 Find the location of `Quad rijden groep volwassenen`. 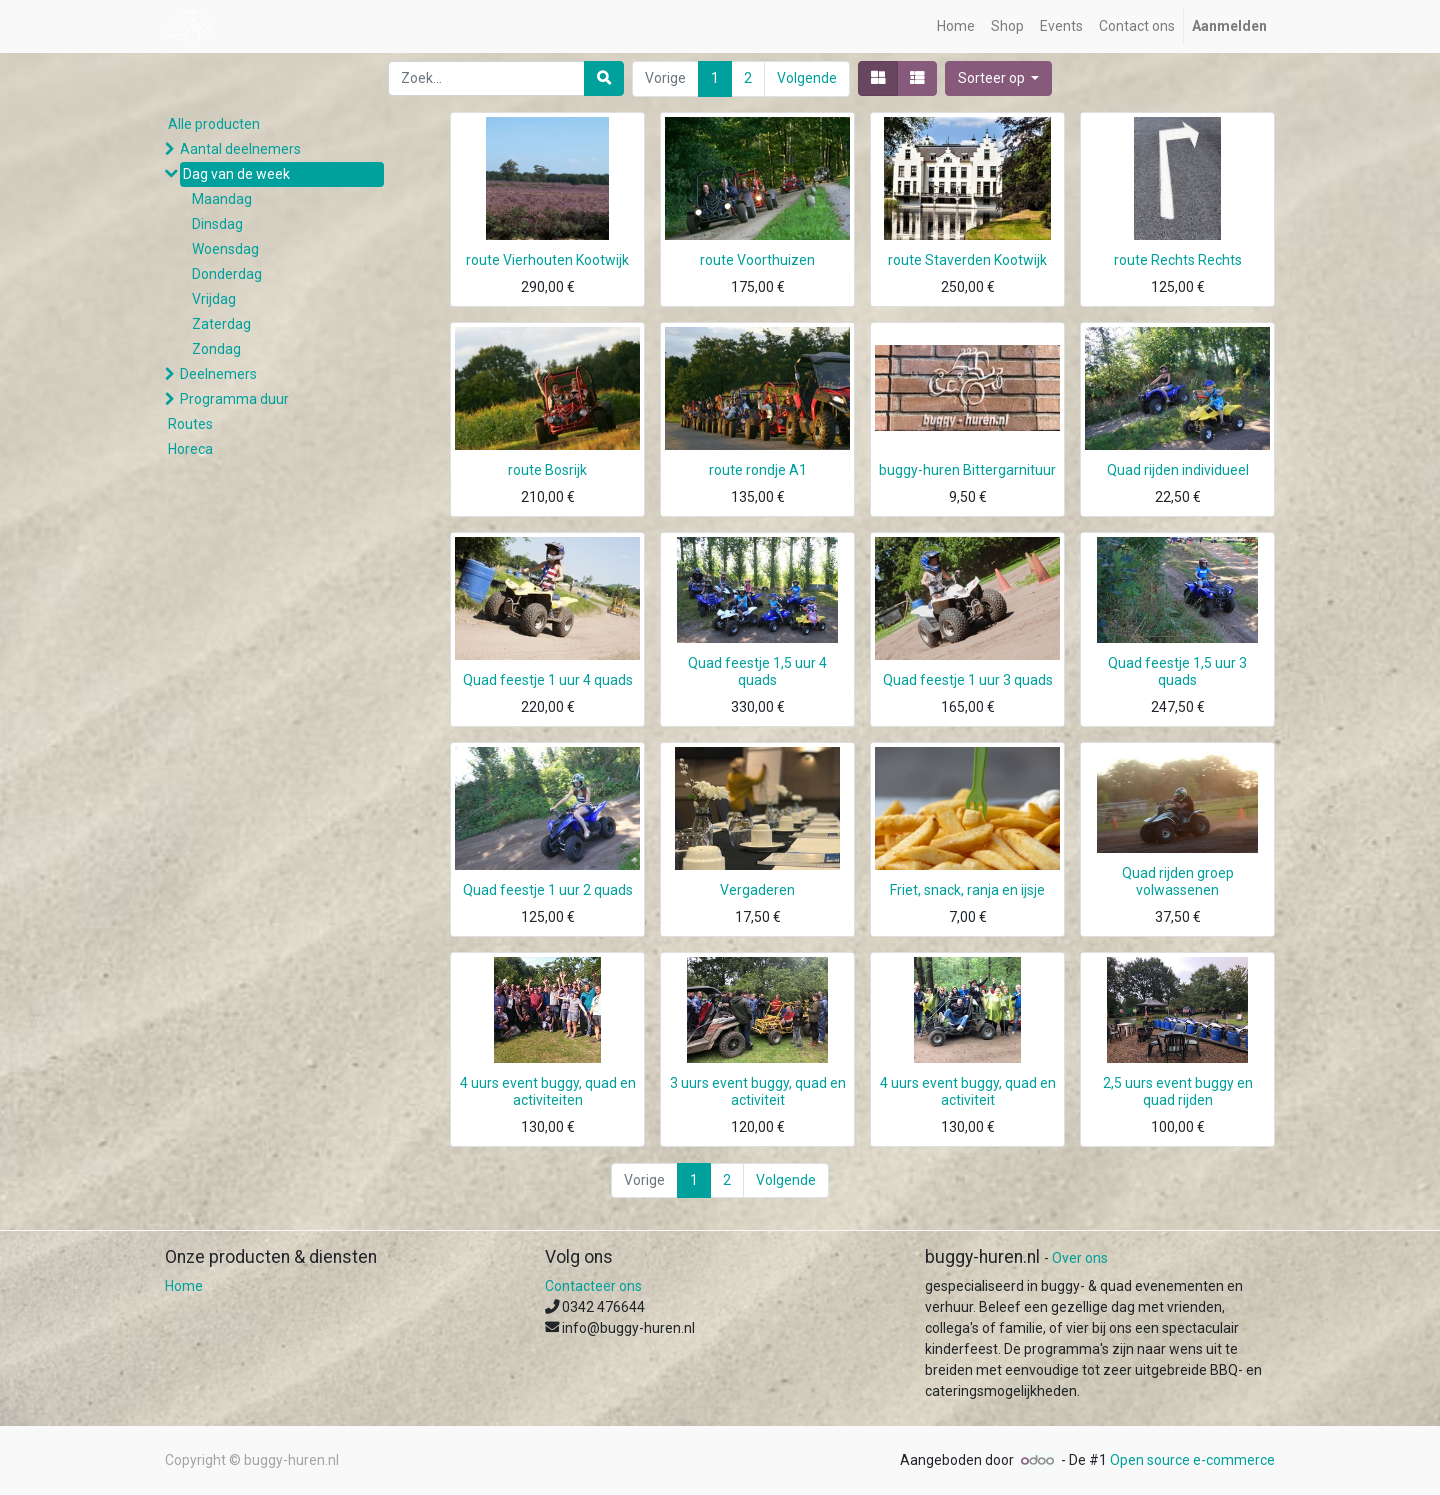

Quad rijden groep volwassenen is located at coordinates (1178, 881).